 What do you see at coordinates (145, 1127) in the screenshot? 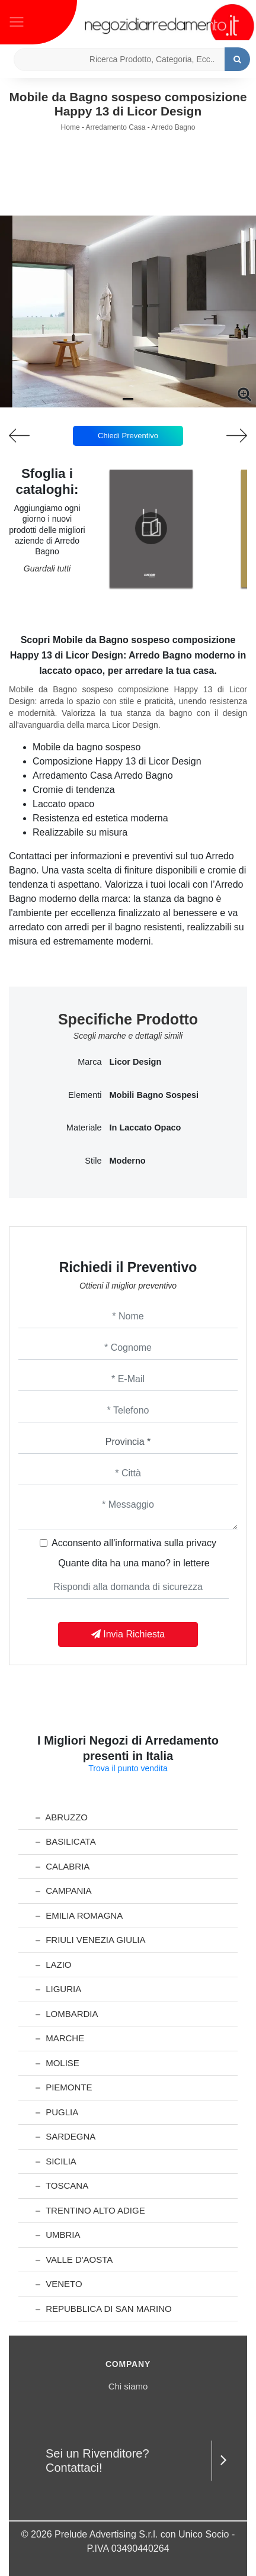
I see `in laccato opaco` at bounding box center [145, 1127].